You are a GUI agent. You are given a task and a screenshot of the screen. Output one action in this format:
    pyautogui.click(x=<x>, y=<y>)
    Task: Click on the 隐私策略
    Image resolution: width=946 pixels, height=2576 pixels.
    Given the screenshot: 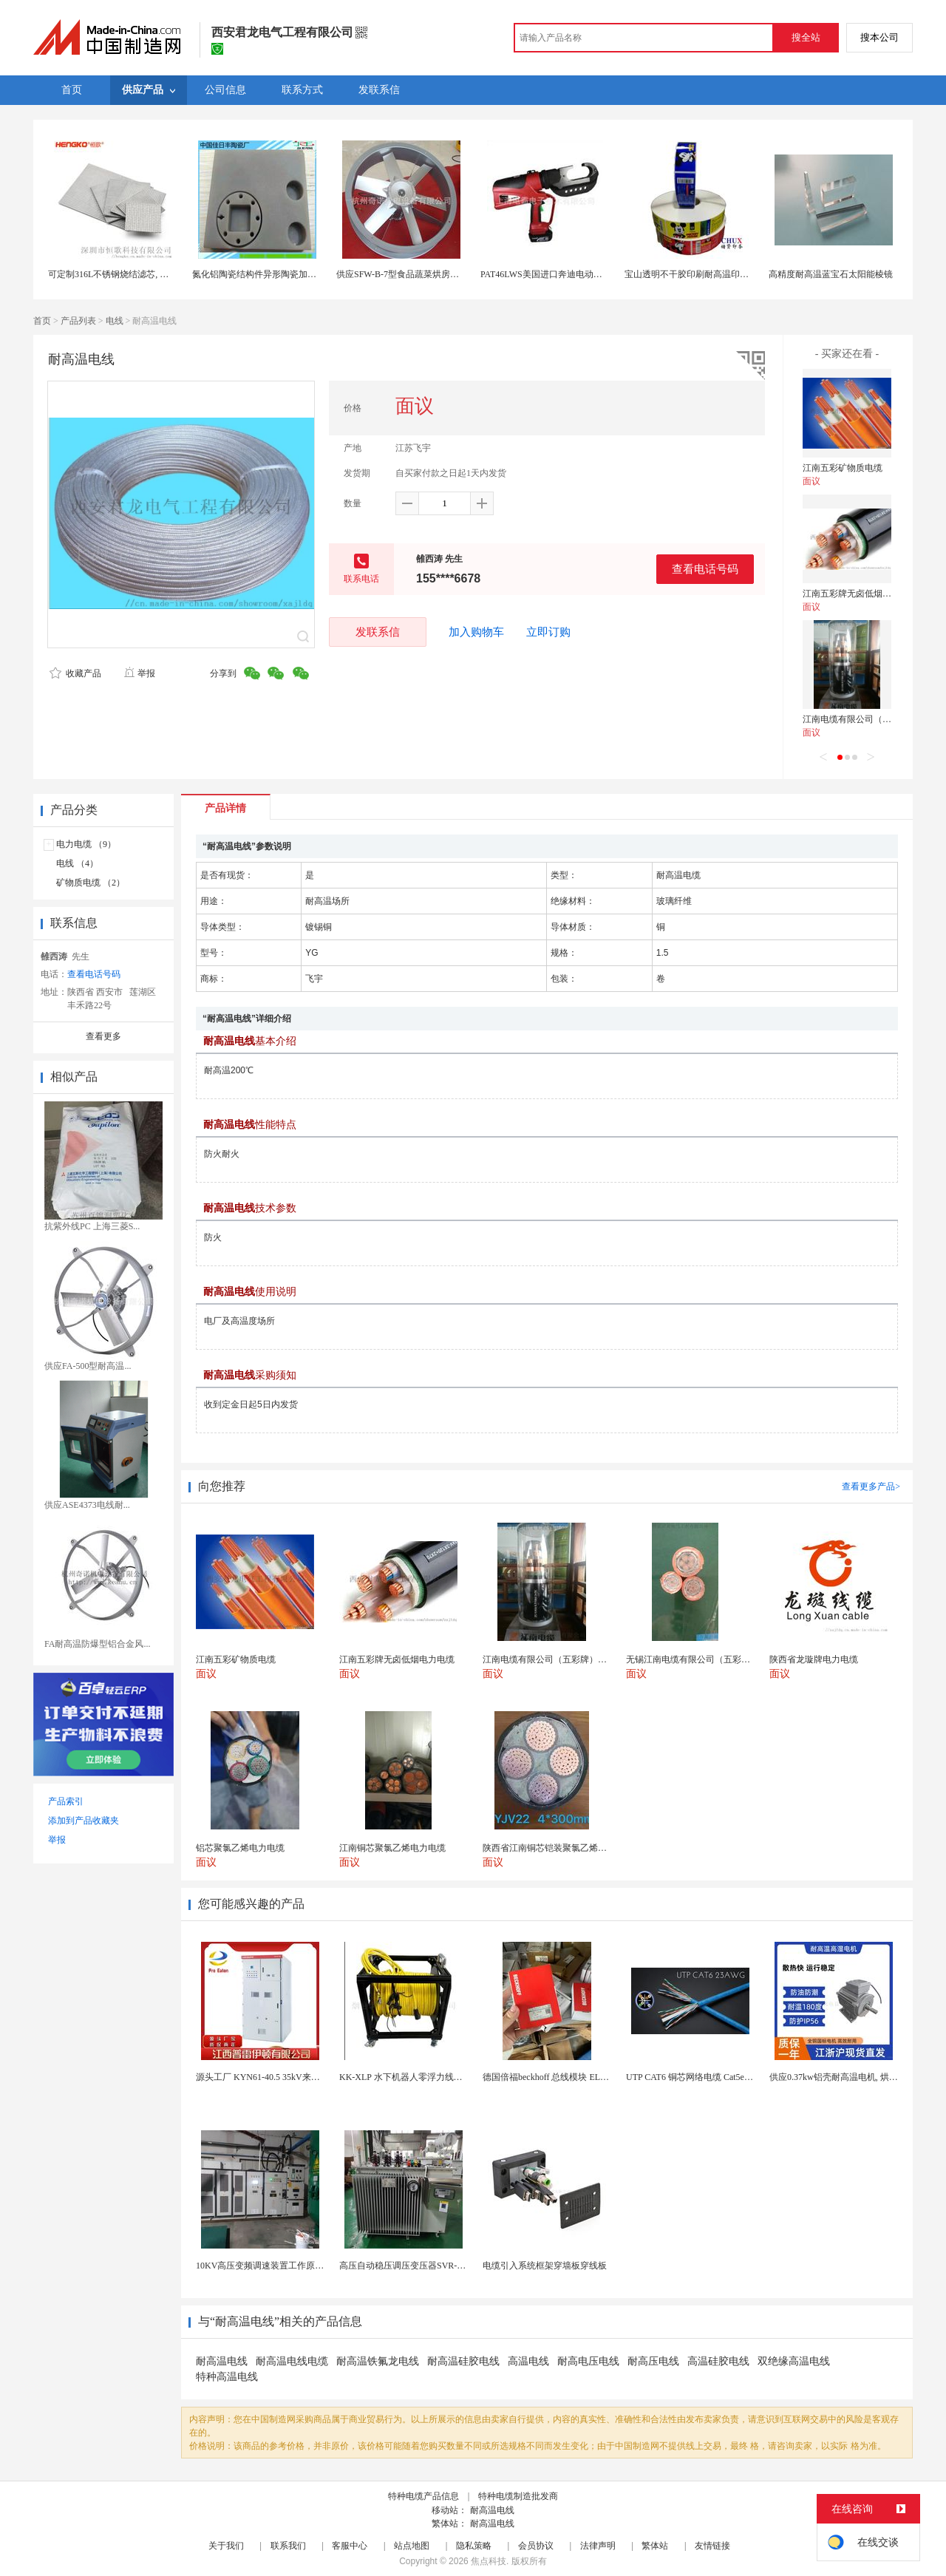 What is the action you would take?
    pyautogui.click(x=473, y=2546)
    